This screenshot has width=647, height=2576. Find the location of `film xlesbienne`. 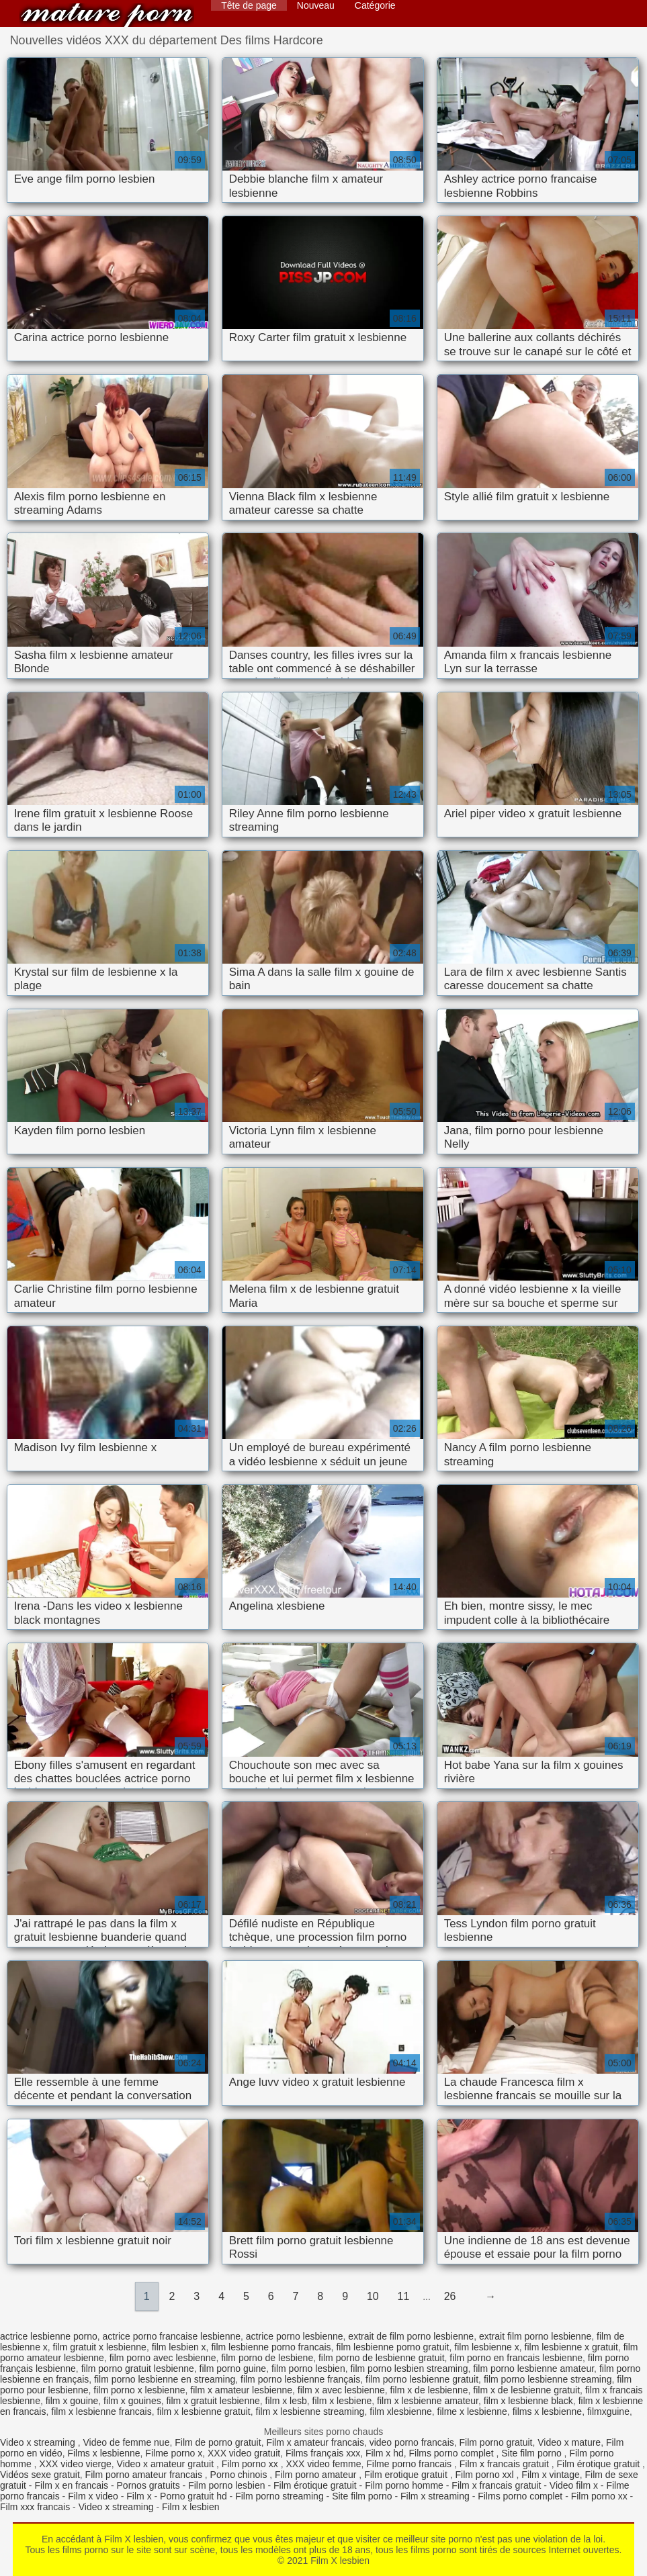

film xlesbienne is located at coordinates (401, 2411).